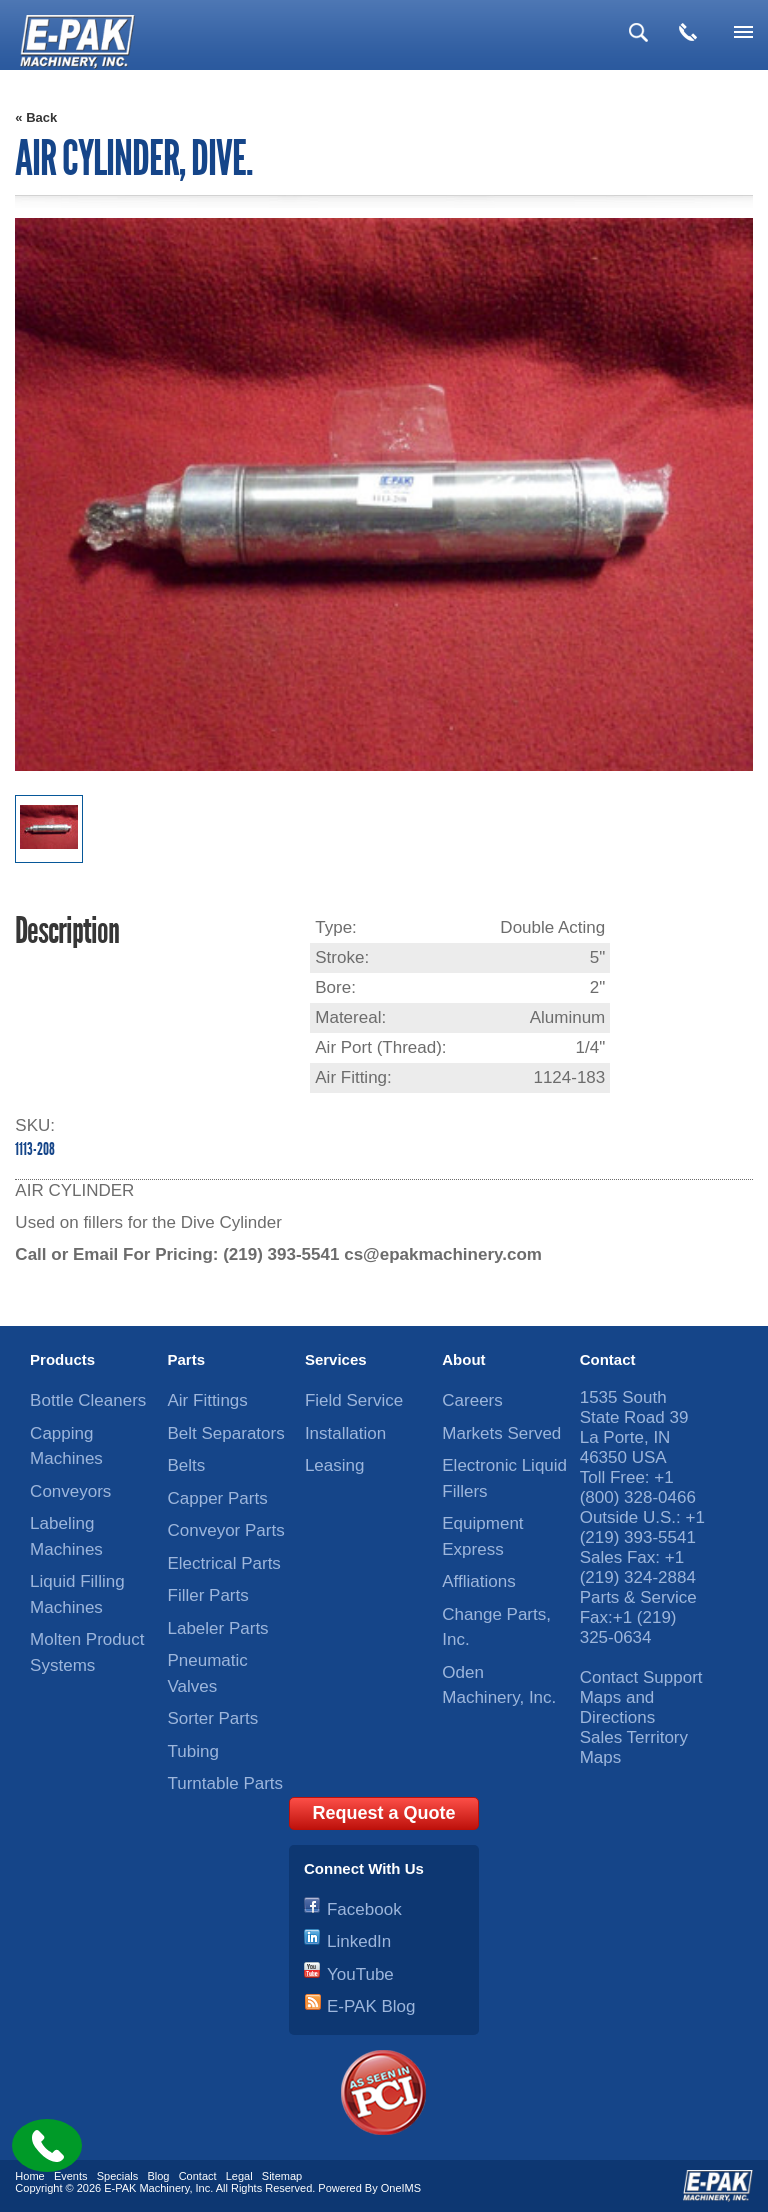  What do you see at coordinates (638, 1487) in the screenshot?
I see `+1 (800) 328-0466` at bounding box center [638, 1487].